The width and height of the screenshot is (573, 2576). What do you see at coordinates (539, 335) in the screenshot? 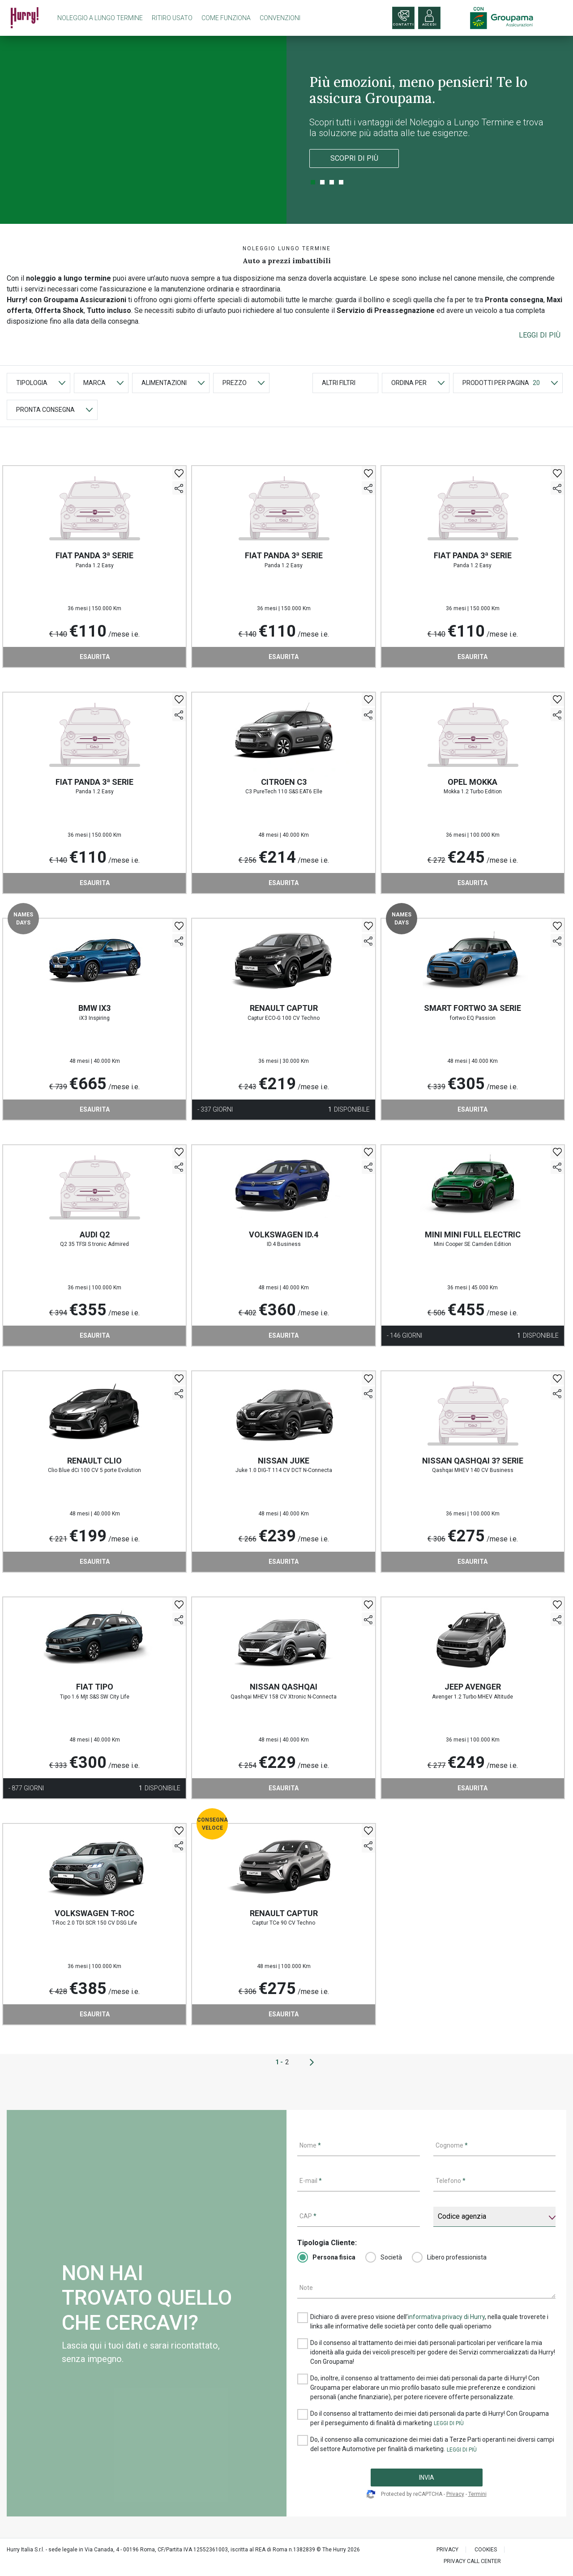
I see `[button]` at bounding box center [539, 335].